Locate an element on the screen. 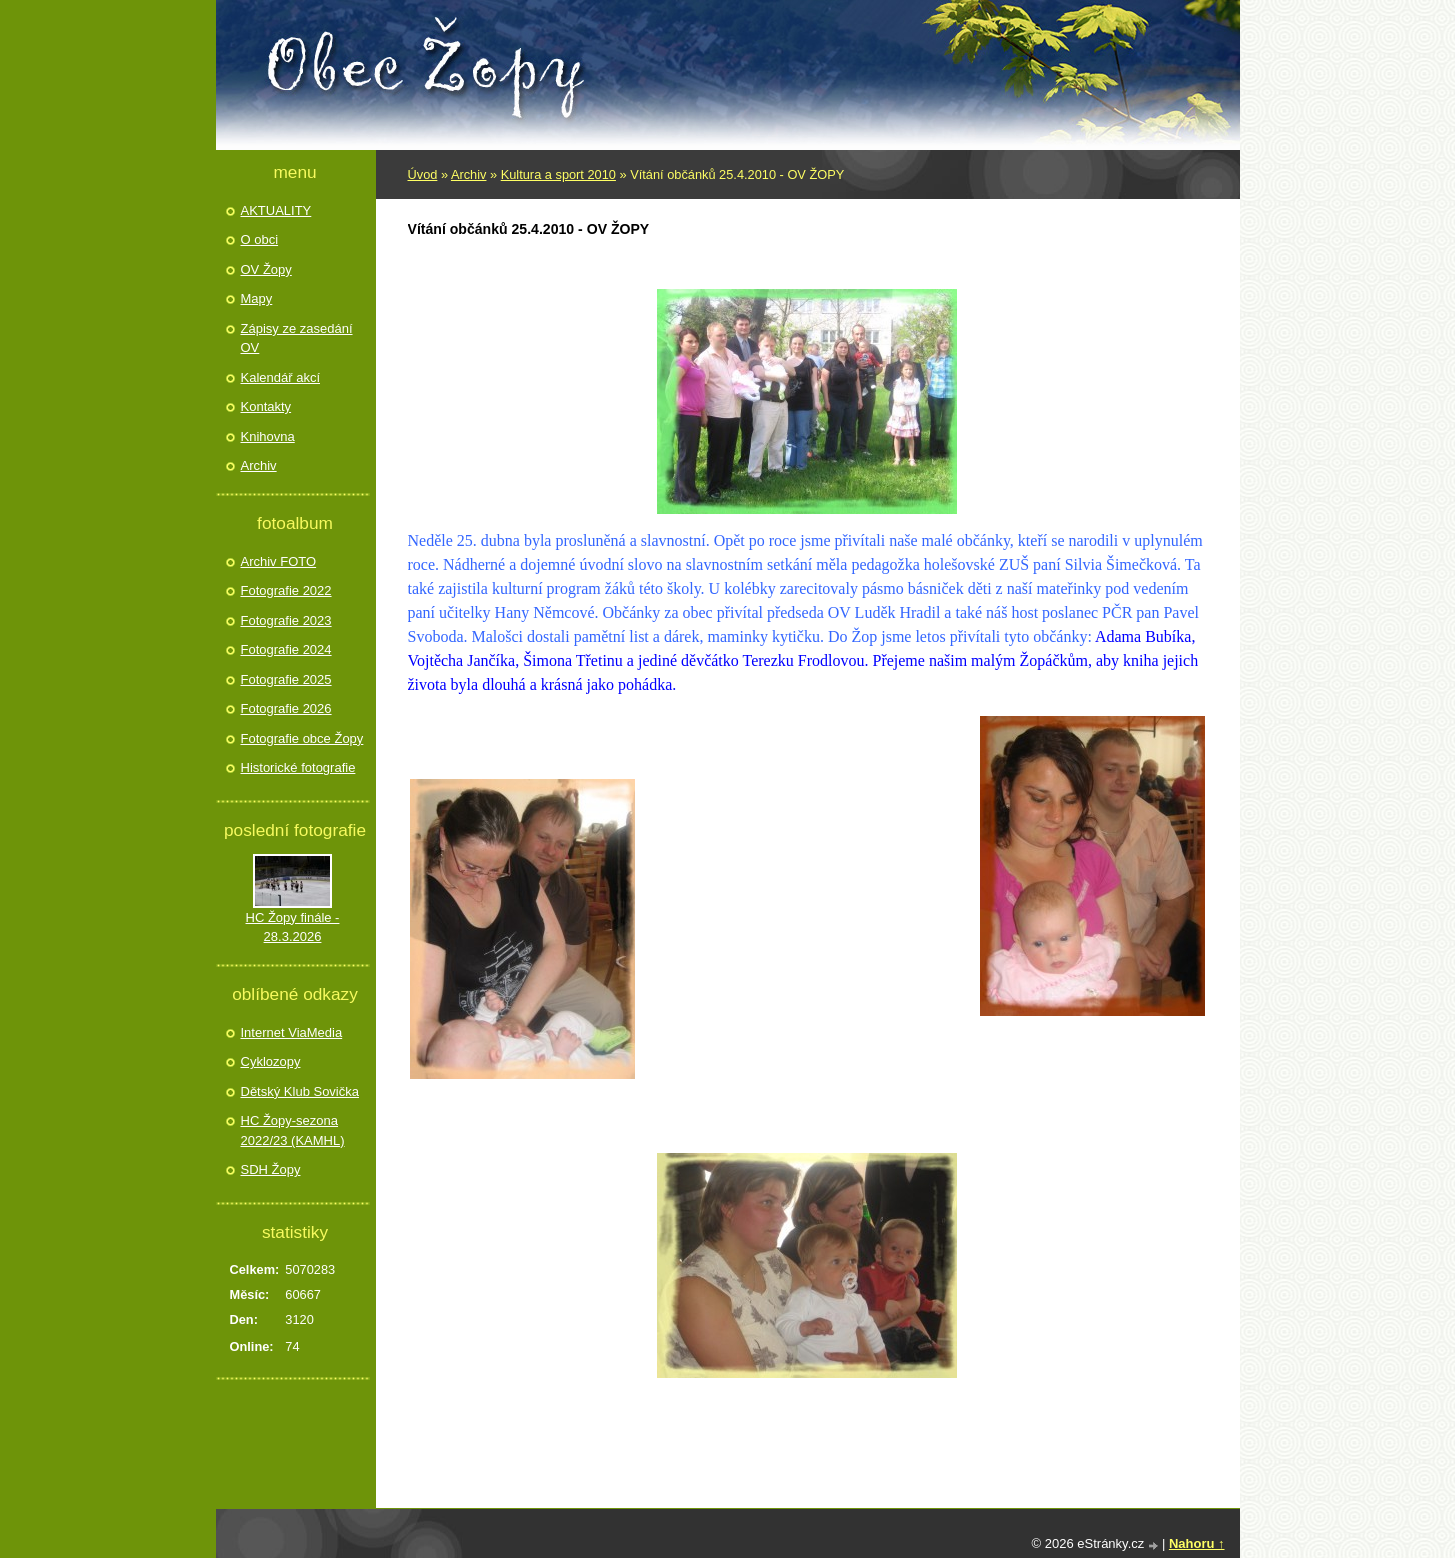 This screenshot has height=1558, width=1455. Fotografie 2023 is located at coordinates (286, 620).